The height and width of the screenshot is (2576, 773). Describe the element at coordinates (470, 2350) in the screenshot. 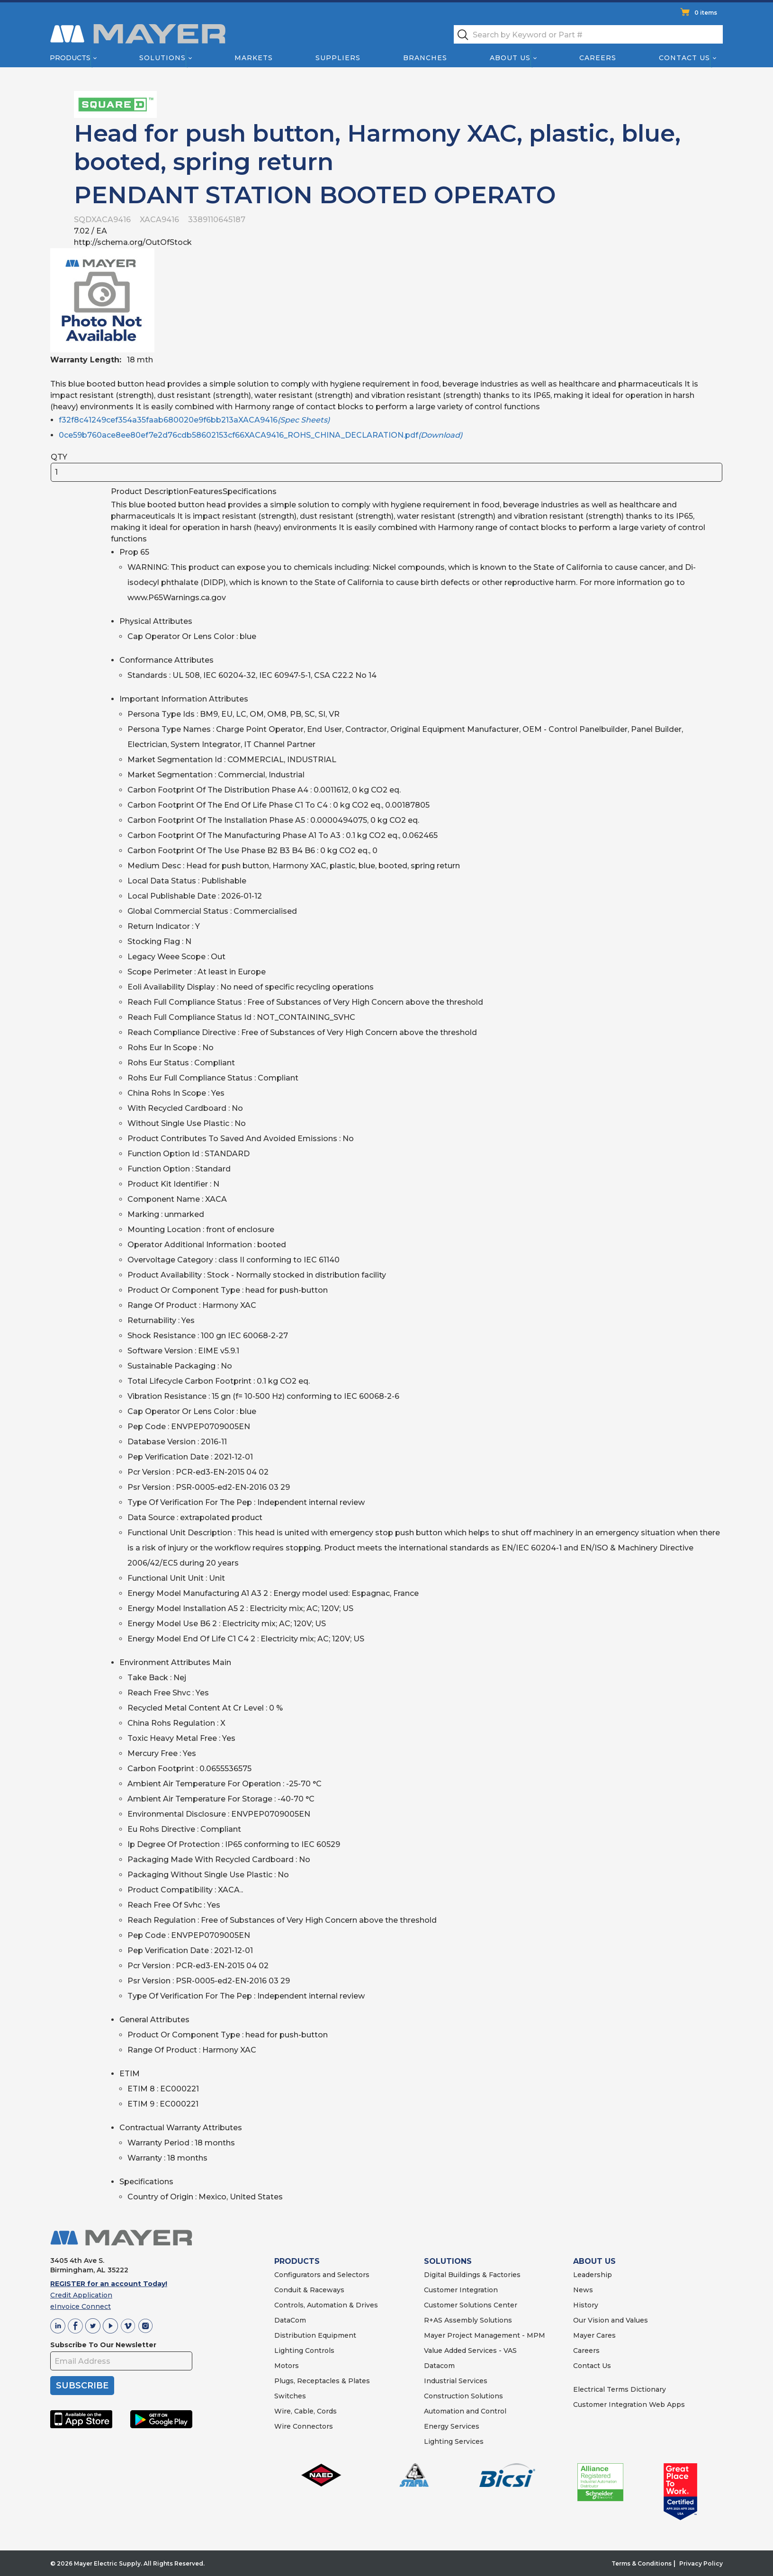

I see `Value Added Services - VAS` at that location.